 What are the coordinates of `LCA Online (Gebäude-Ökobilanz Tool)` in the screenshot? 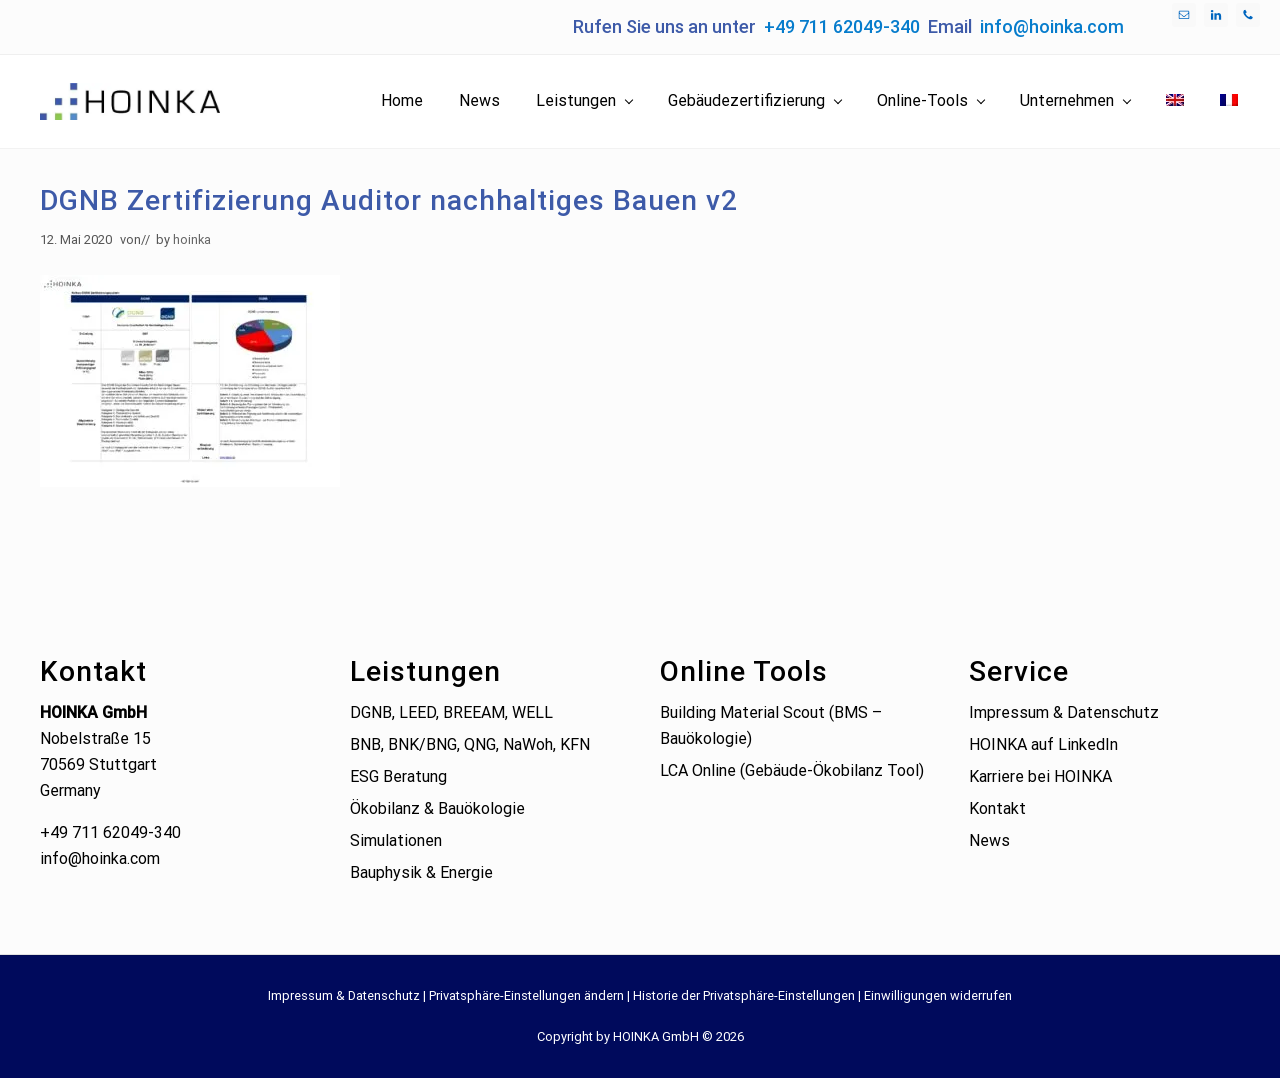 It's located at (792, 770).